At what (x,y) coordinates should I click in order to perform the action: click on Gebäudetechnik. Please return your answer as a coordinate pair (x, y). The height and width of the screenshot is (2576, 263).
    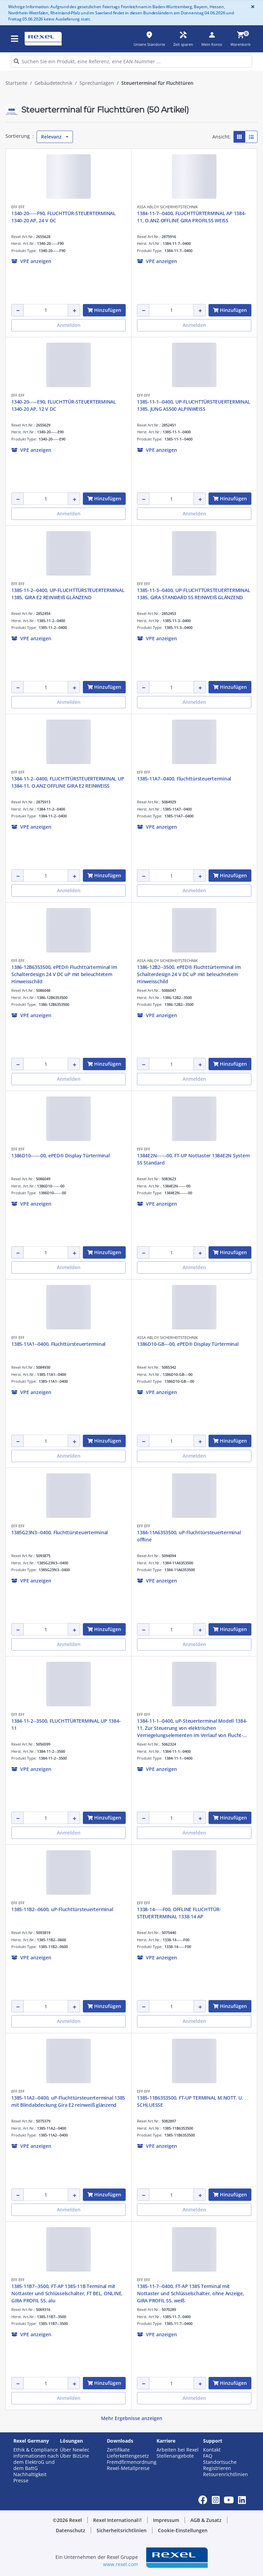
    Looking at the image, I should click on (53, 83).